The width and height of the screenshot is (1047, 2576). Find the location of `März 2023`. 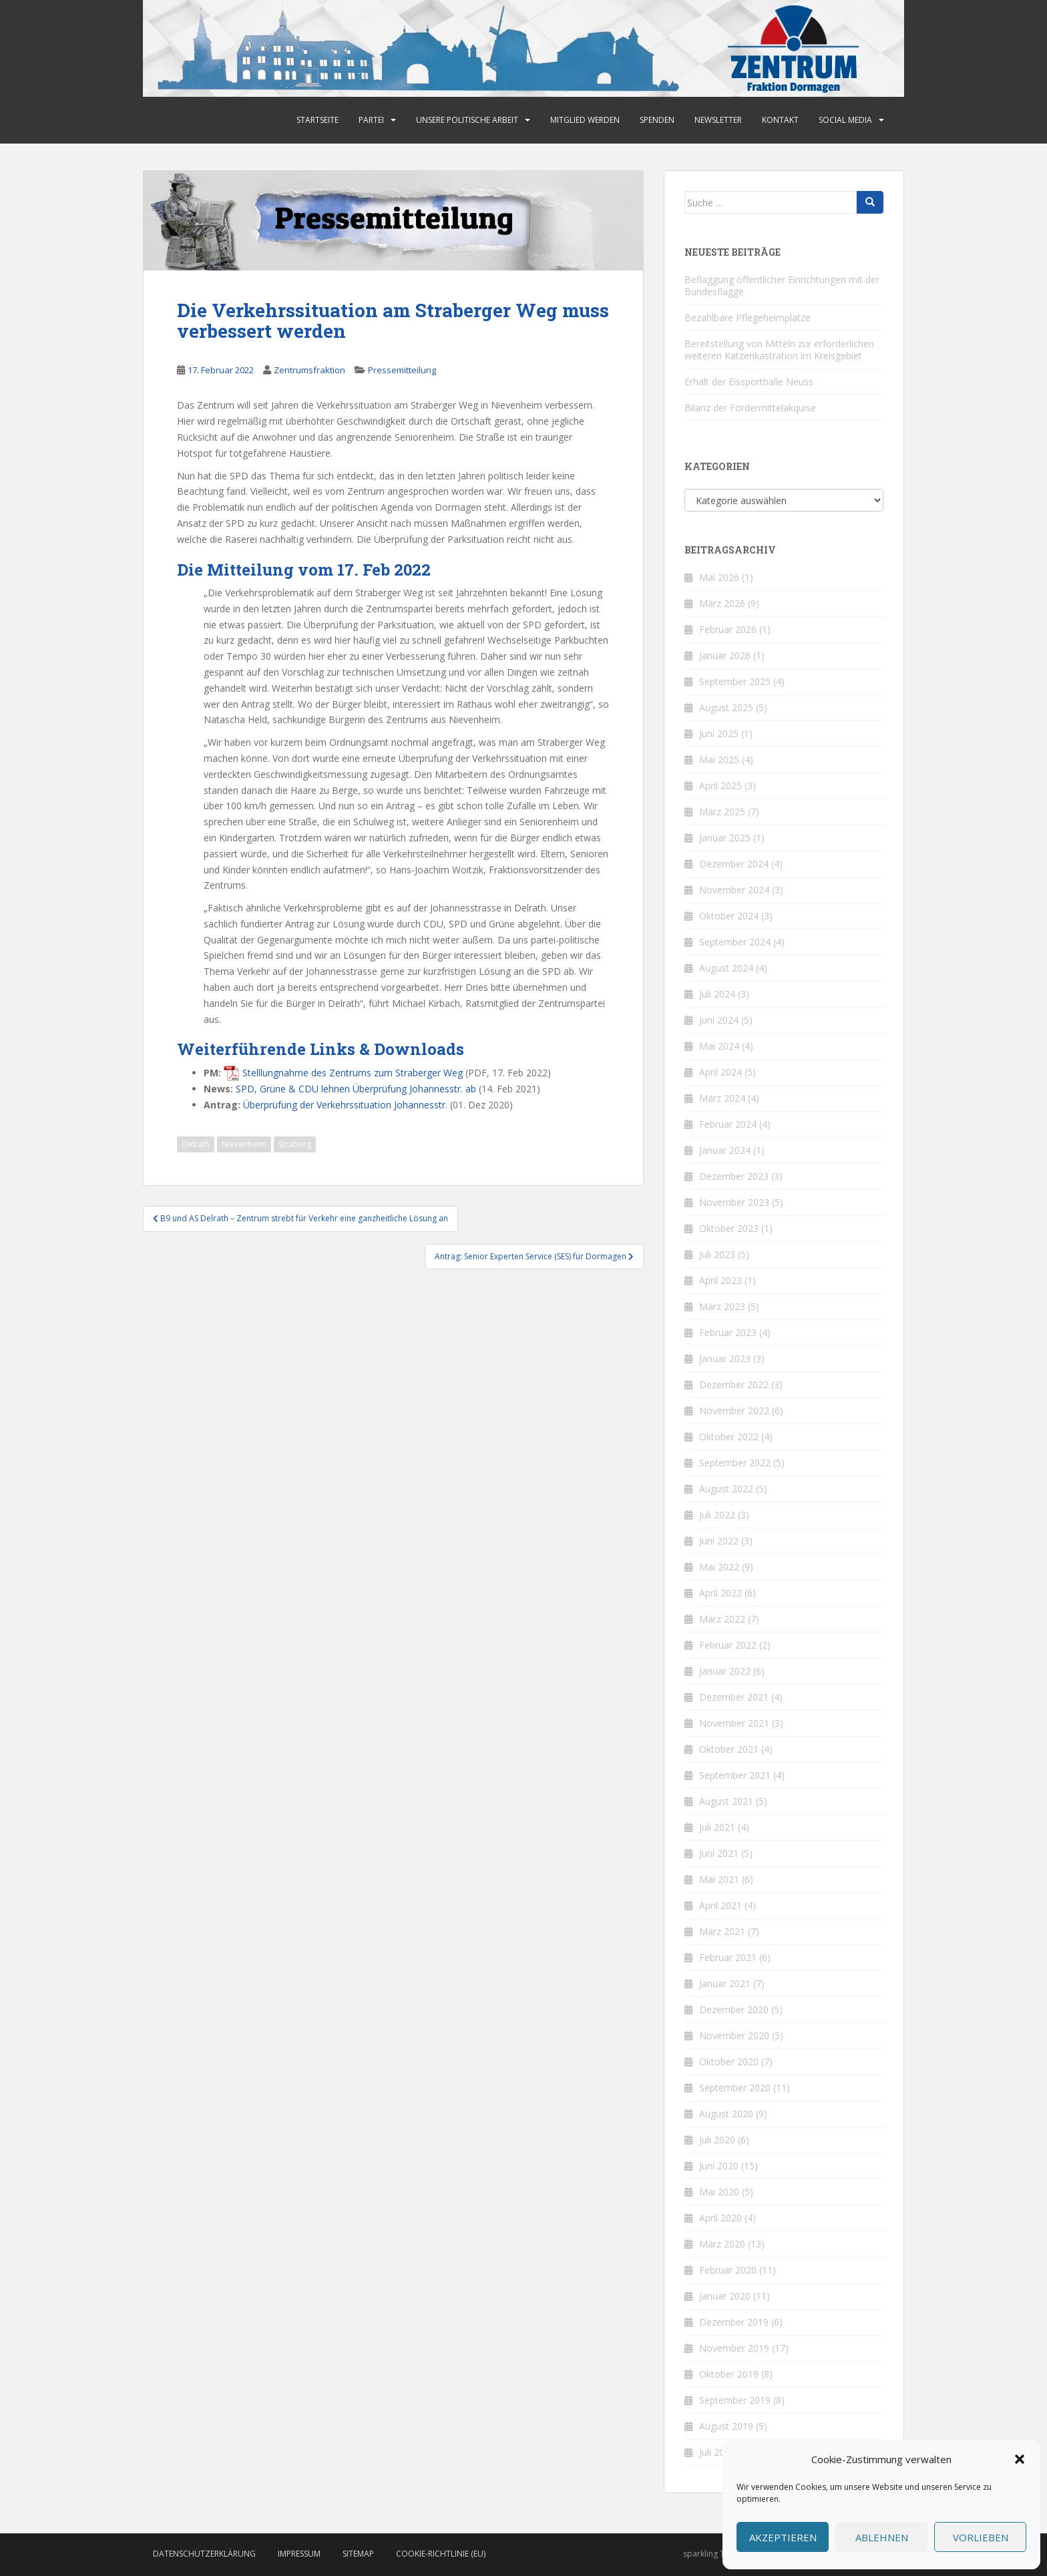

März 2023 is located at coordinates (722, 1306).